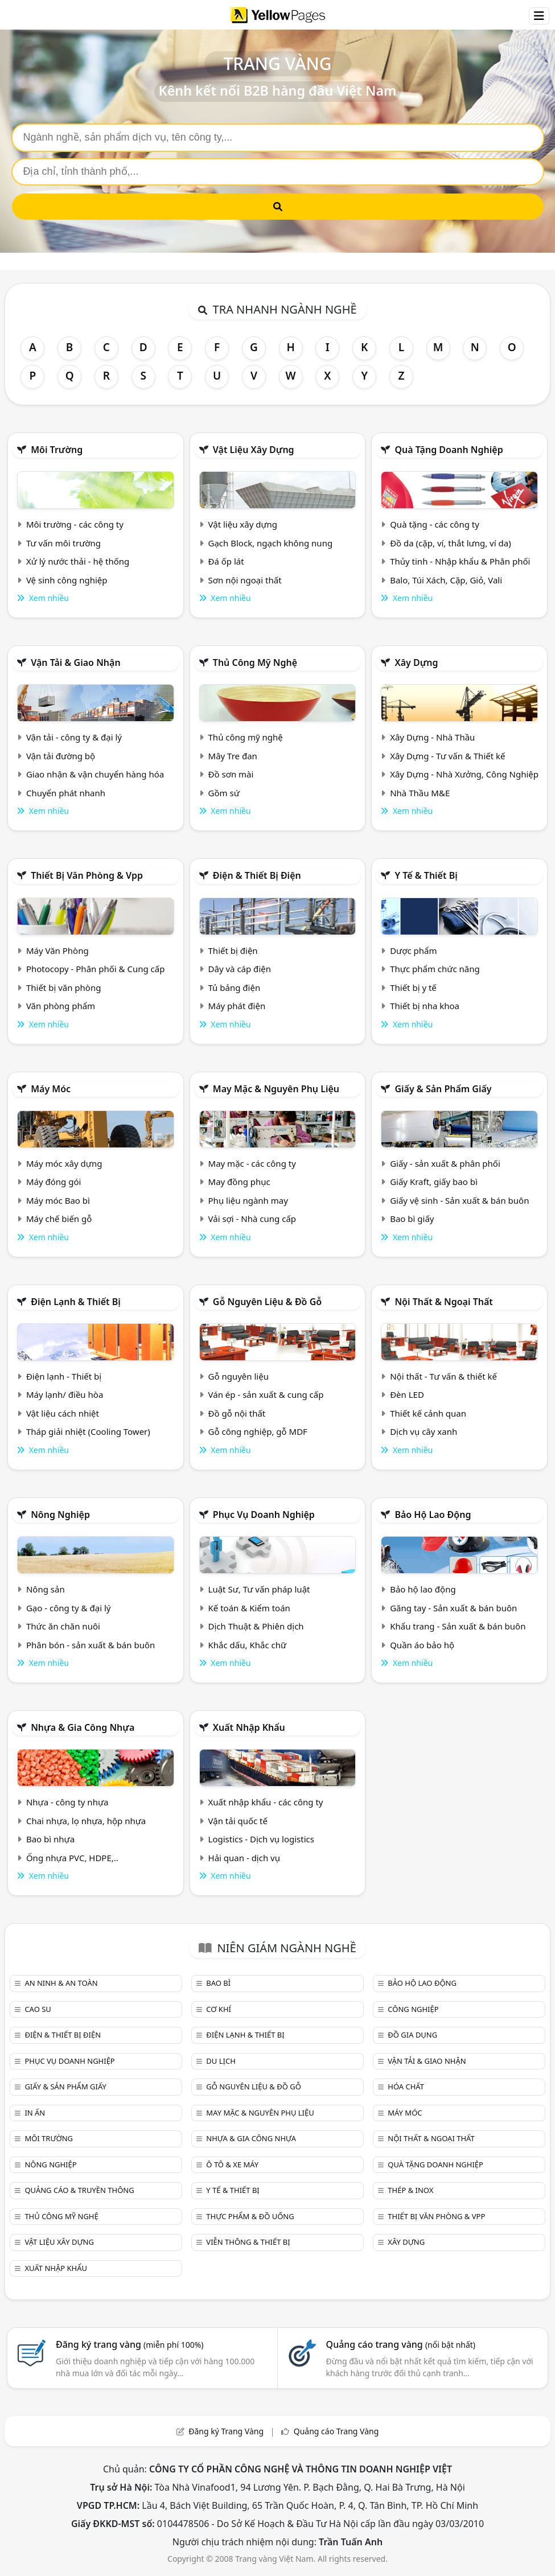 This screenshot has height=2576, width=555. What do you see at coordinates (428, 1413) in the screenshot?
I see `Thiết kế cảnh quan` at bounding box center [428, 1413].